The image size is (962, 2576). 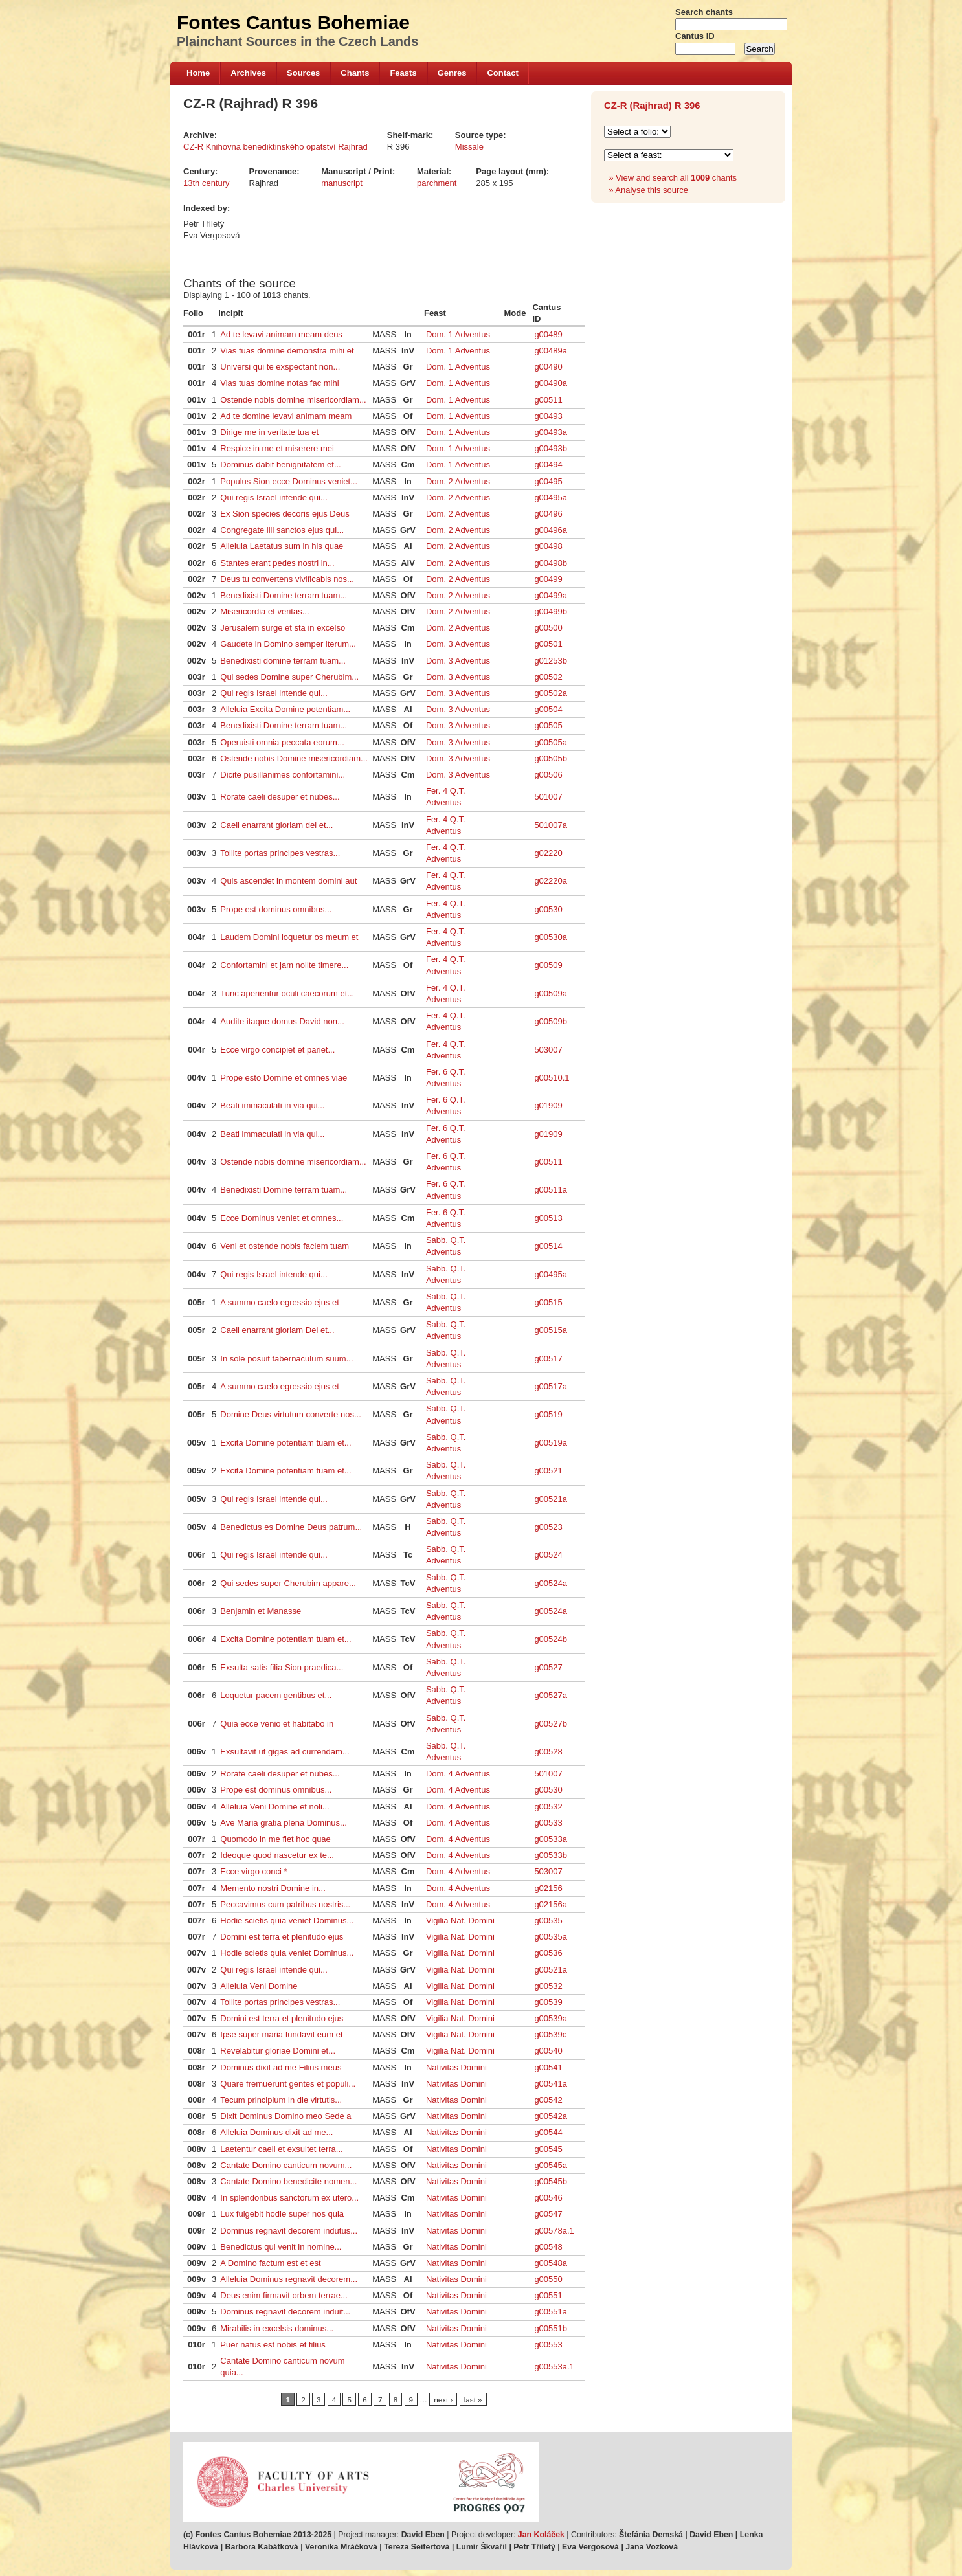 What do you see at coordinates (550, 1724) in the screenshot?
I see `g00527b` at bounding box center [550, 1724].